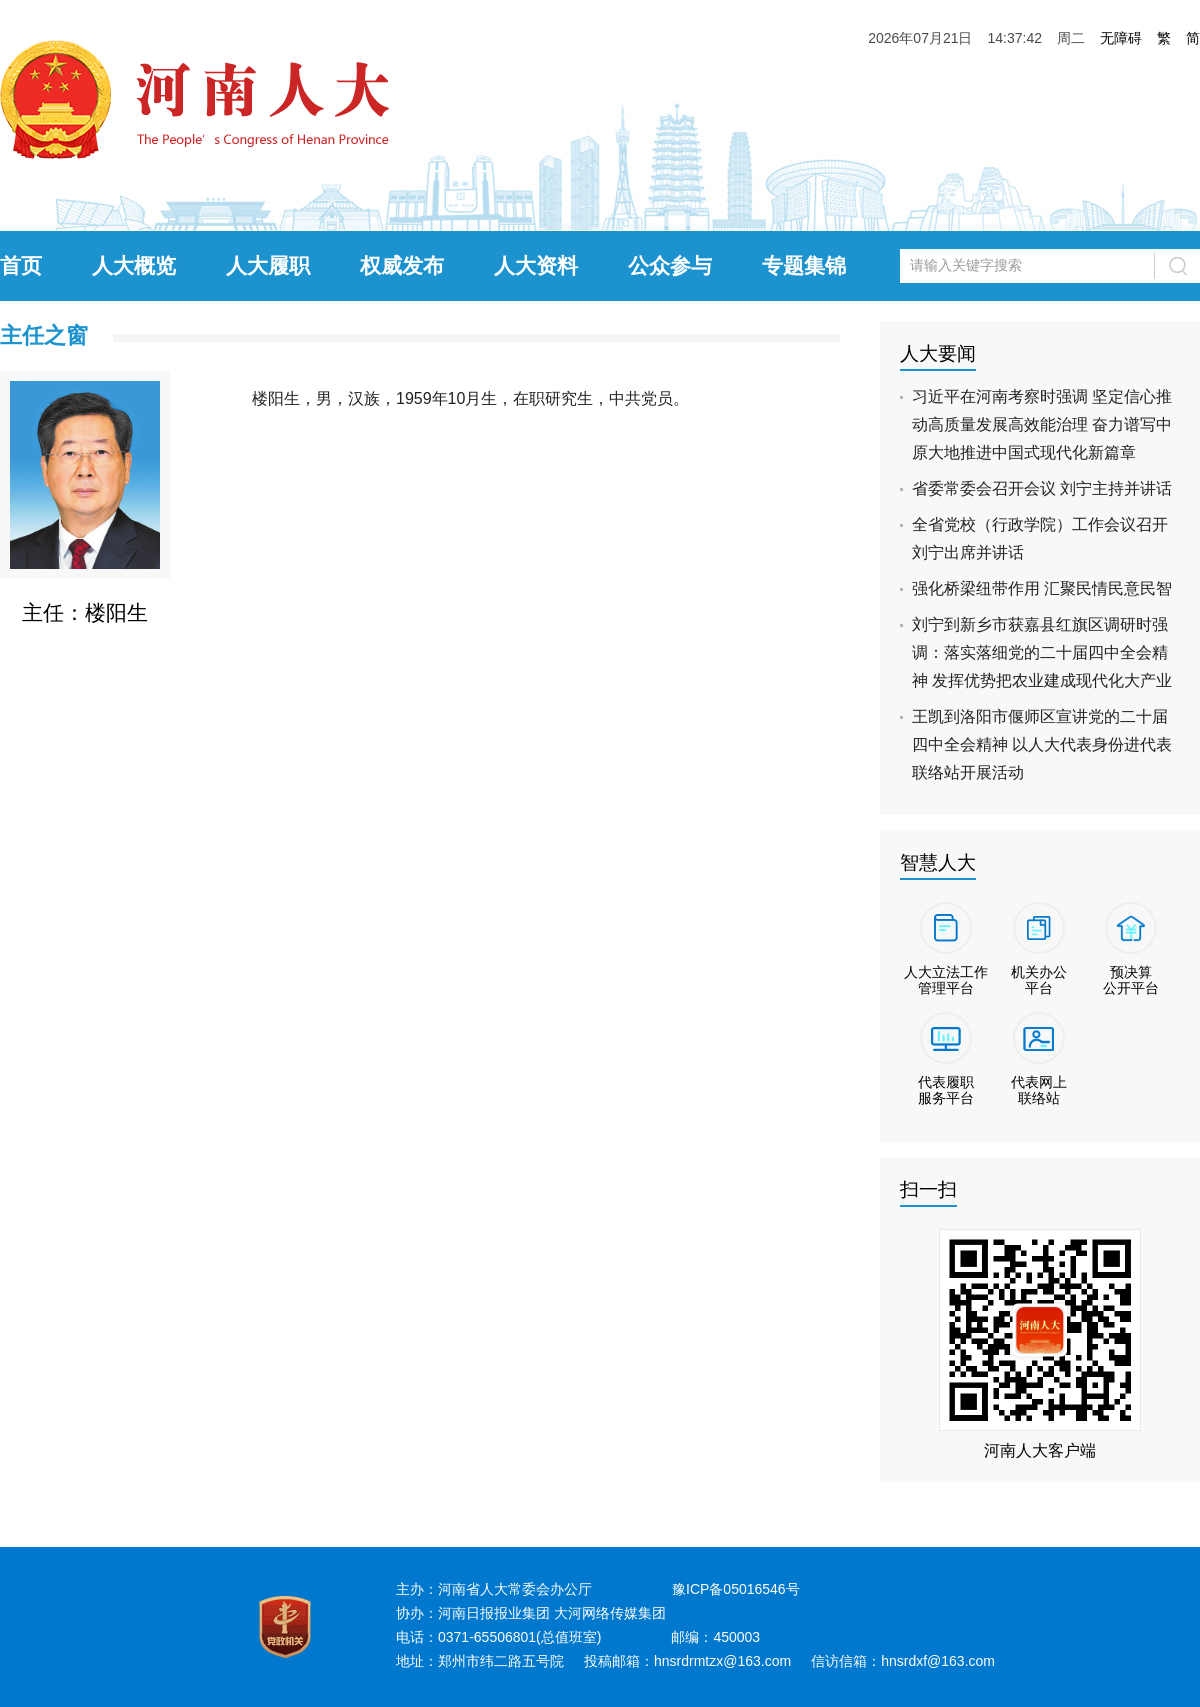  What do you see at coordinates (1042, 424) in the screenshot?
I see `习近平在河南考察时强调 坚定信心推动高质量发展高效能治理 奋力谱写中原大地推进中国式现代化新篇章` at bounding box center [1042, 424].